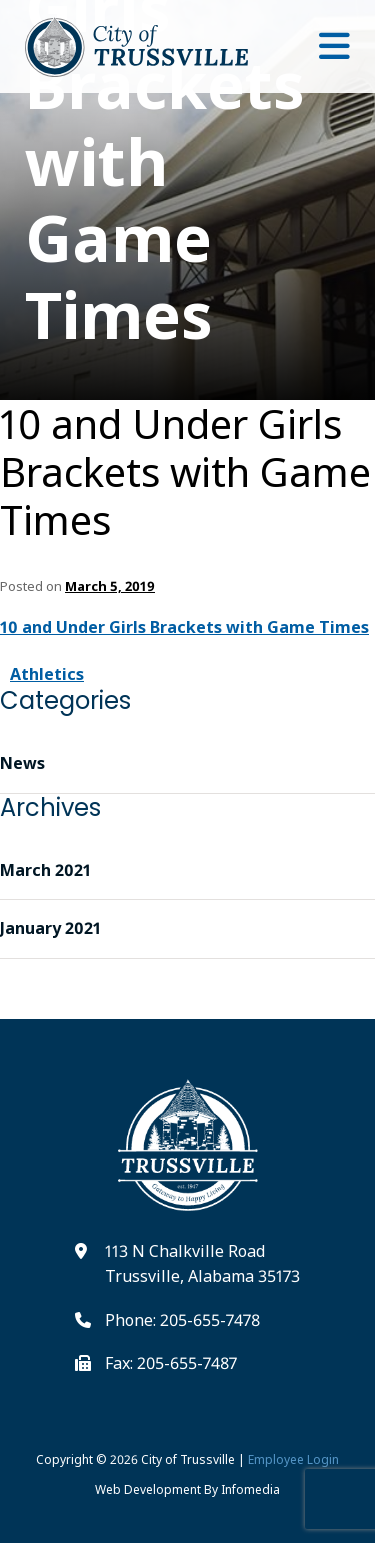 The image size is (375, 1543). Describe the element at coordinates (182, 1320) in the screenshot. I see `Phone: 205-655-7478` at that location.